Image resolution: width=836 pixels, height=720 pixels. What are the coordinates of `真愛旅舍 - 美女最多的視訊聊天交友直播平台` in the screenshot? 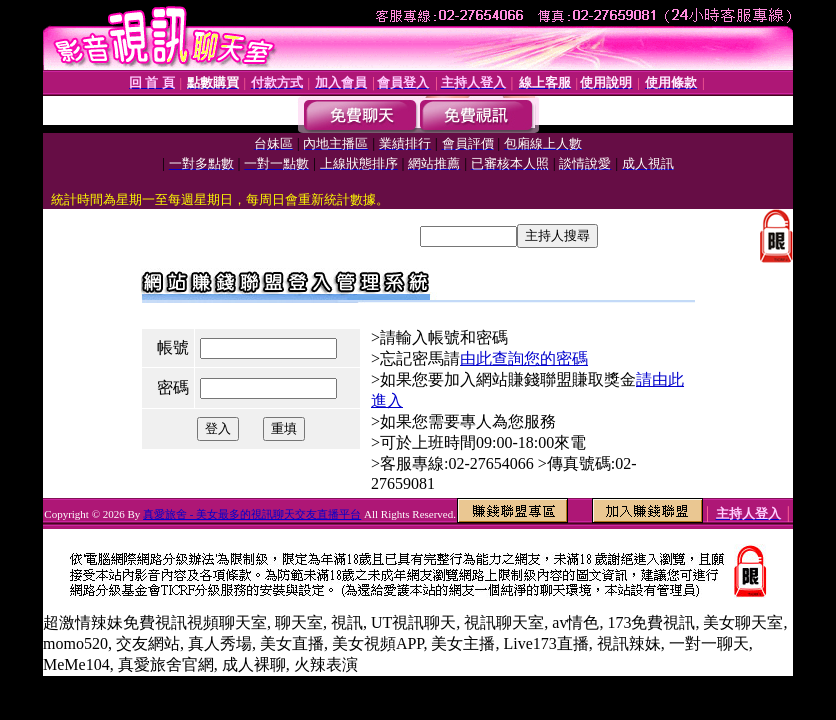 It's located at (252, 514).